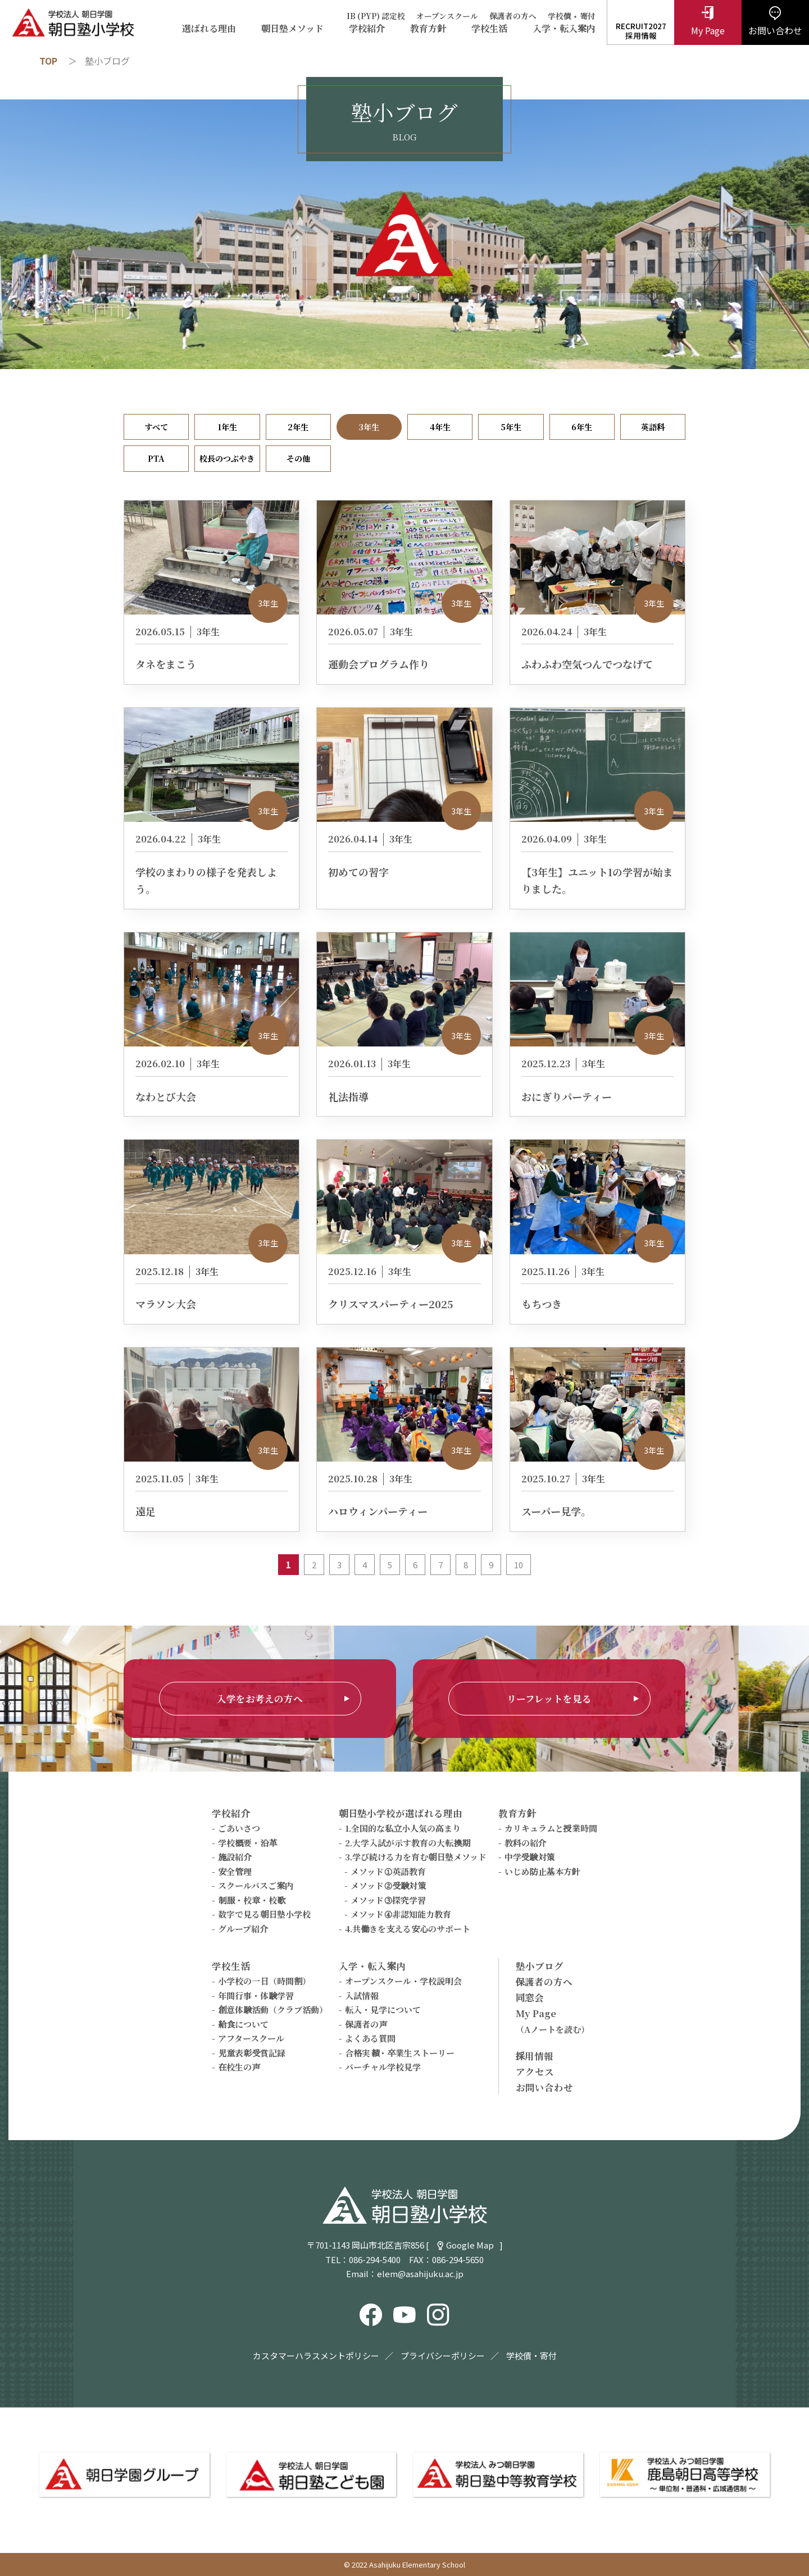 The width and height of the screenshot is (809, 2576). I want to click on 採用情報, so click(535, 2056).